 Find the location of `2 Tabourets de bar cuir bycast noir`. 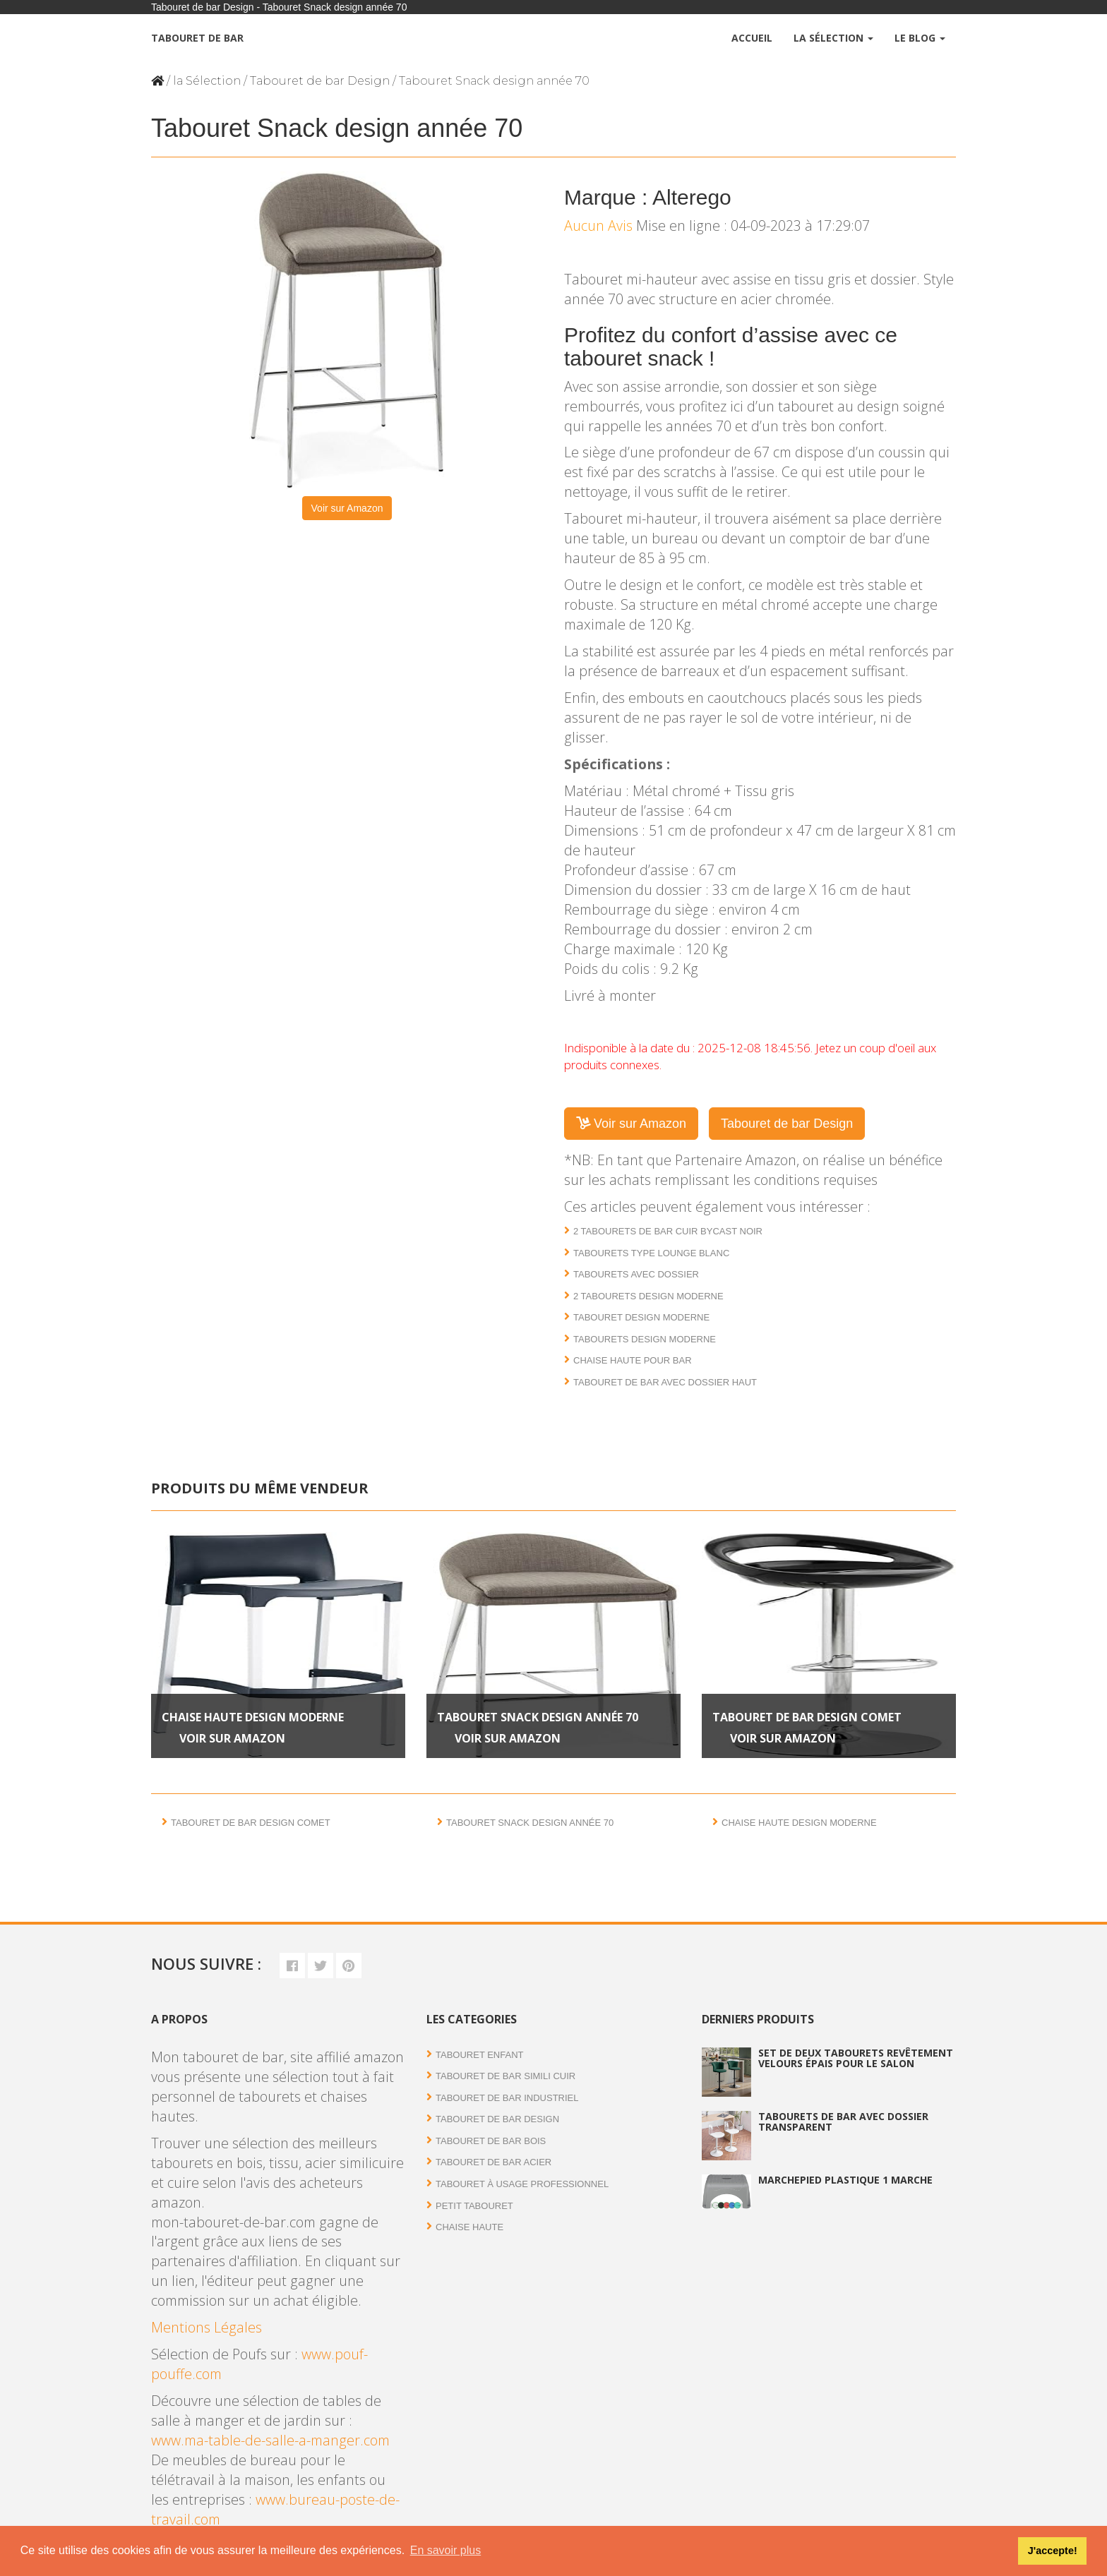

2 Tabourets de bar cuir bycast noir is located at coordinates (667, 1231).